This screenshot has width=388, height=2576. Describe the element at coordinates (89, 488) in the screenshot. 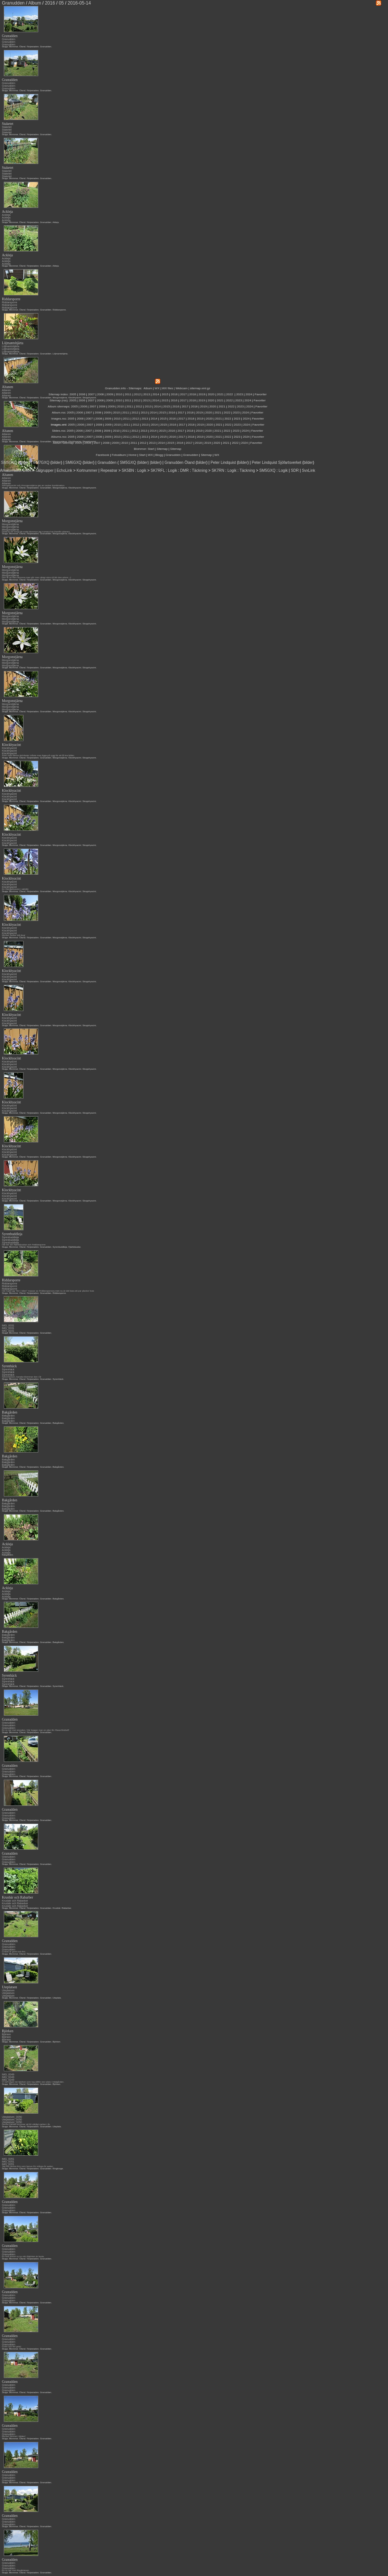

I see `Skogshyacint` at that location.